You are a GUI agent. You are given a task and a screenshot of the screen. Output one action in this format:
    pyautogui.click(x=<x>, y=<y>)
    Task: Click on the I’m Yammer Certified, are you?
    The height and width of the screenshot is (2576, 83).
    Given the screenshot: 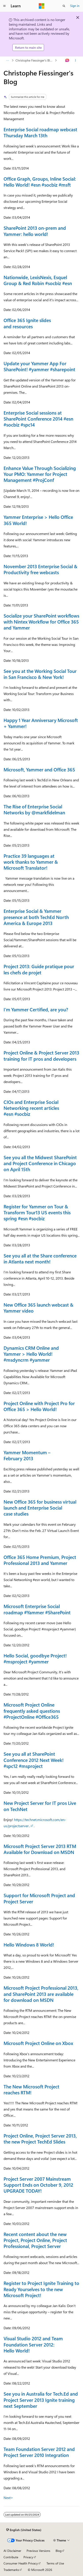 What is the action you would take?
    pyautogui.click(x=36, y=1009)
    